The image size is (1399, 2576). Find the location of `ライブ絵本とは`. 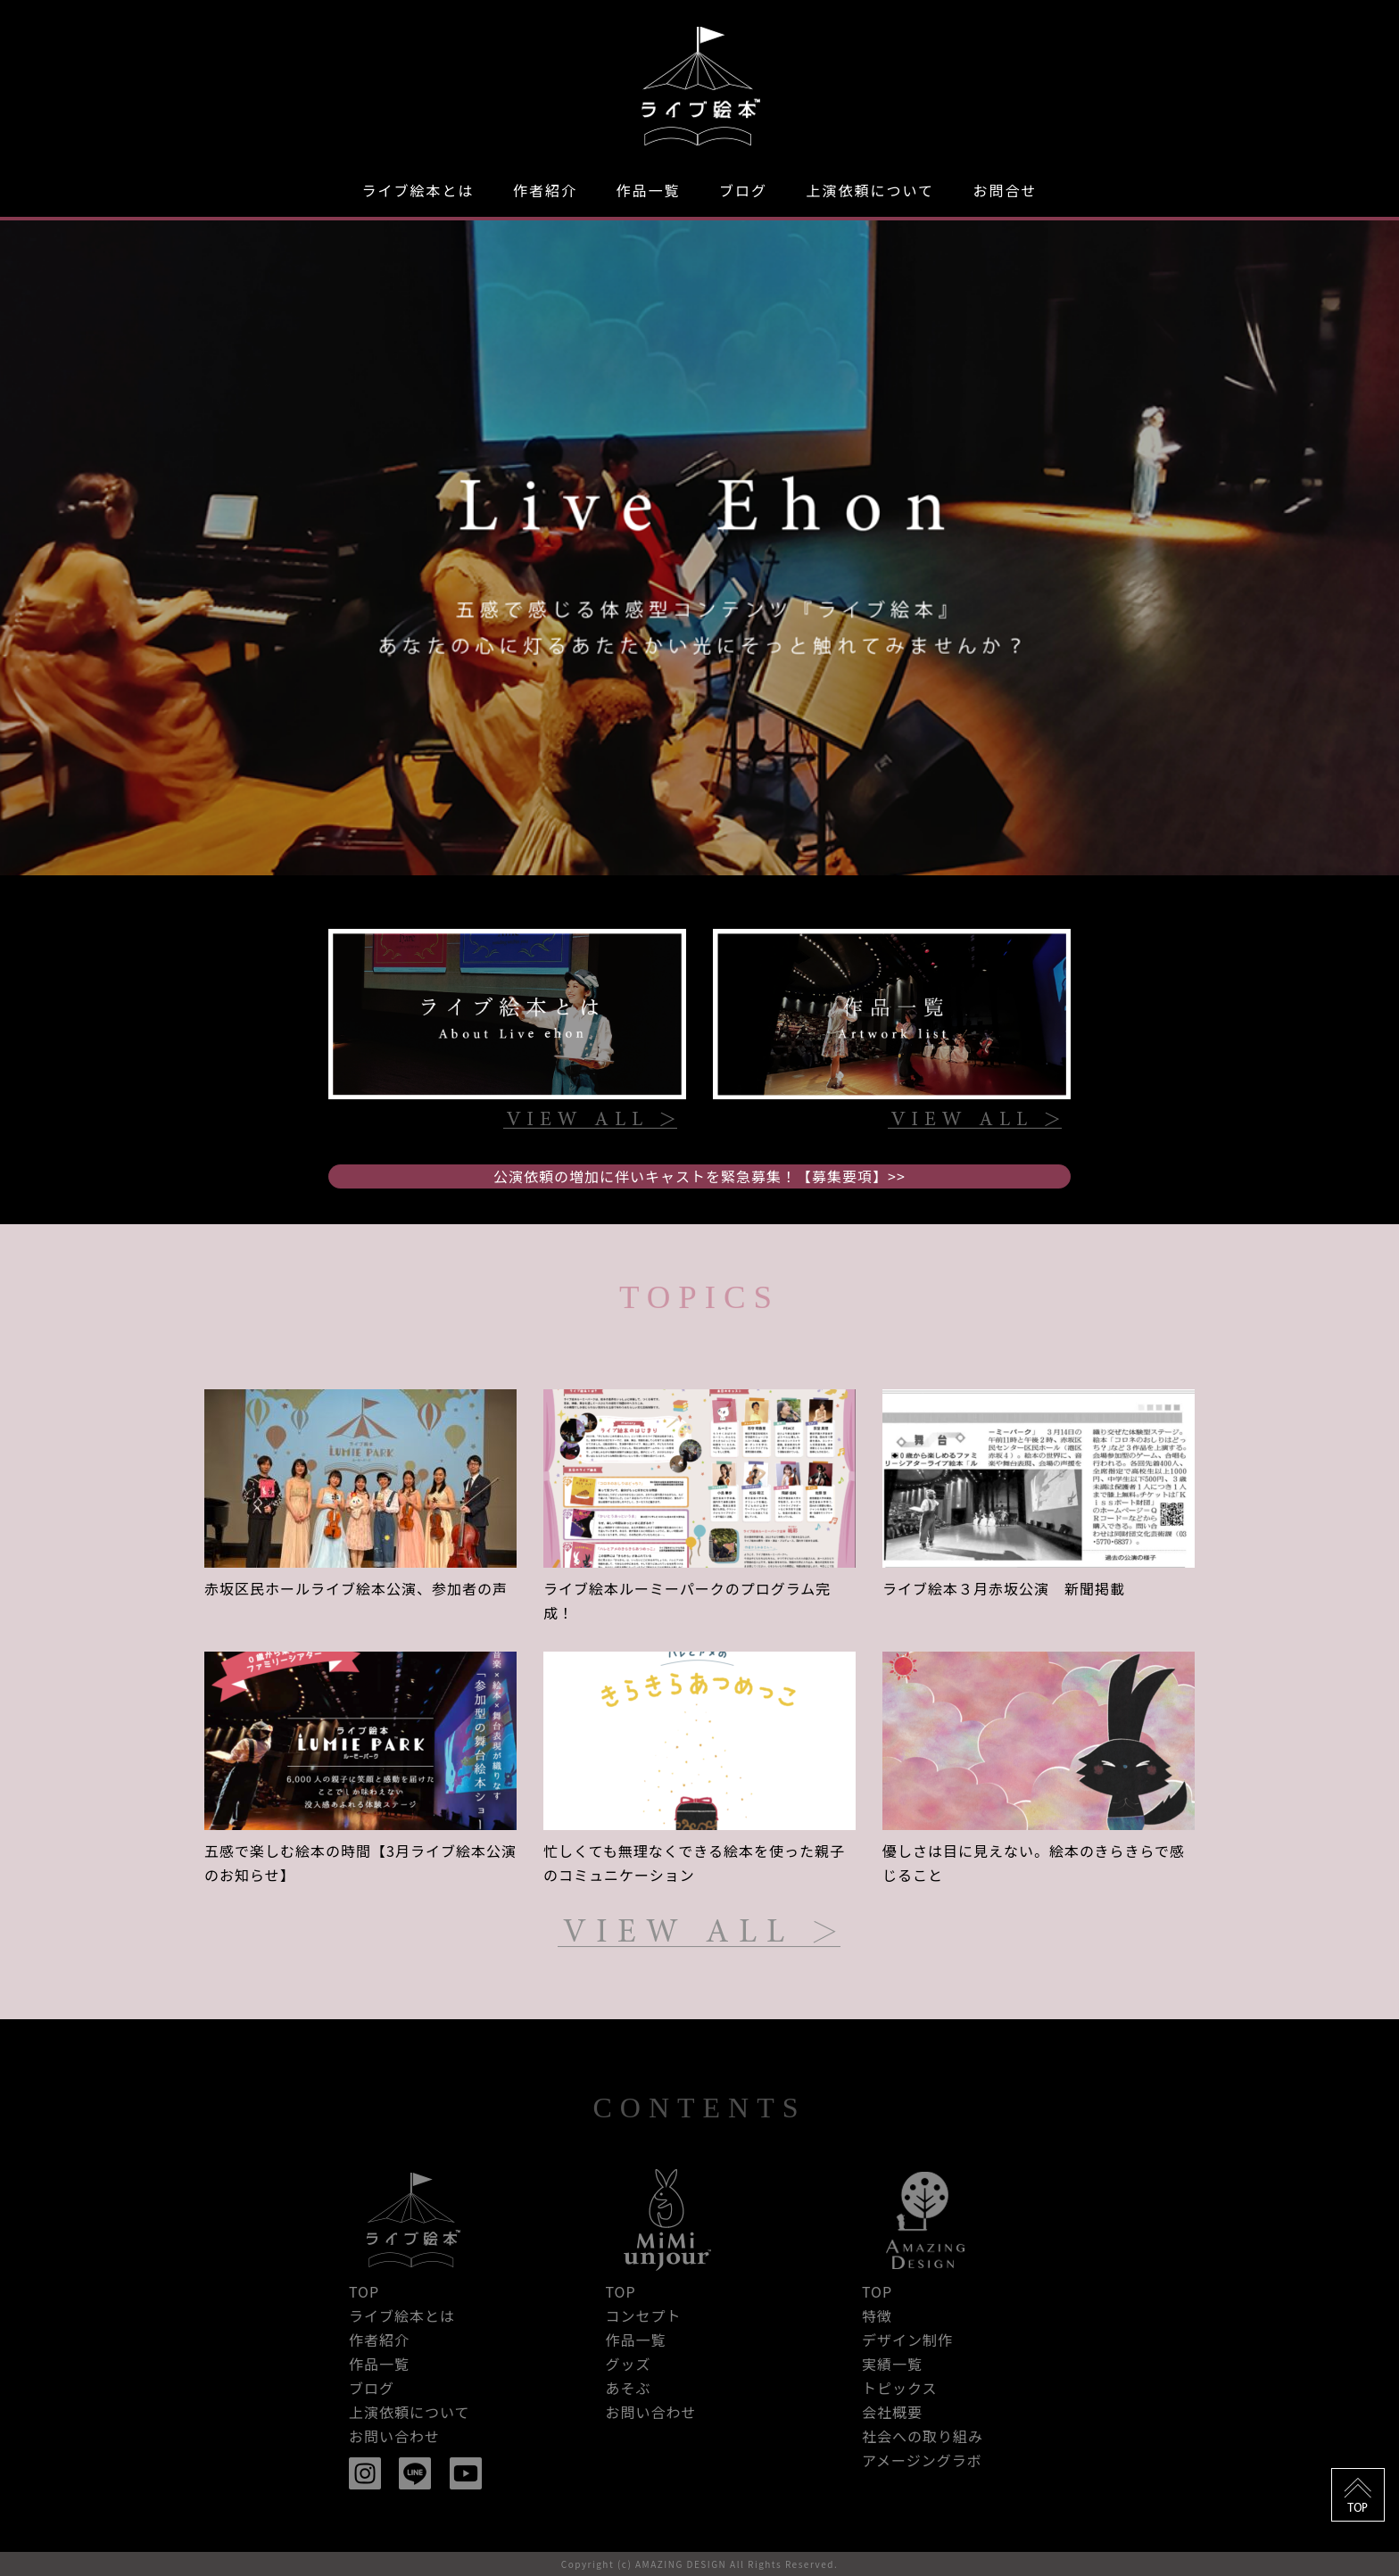

ライブ絵本とは is located at coordinates (417, 190).